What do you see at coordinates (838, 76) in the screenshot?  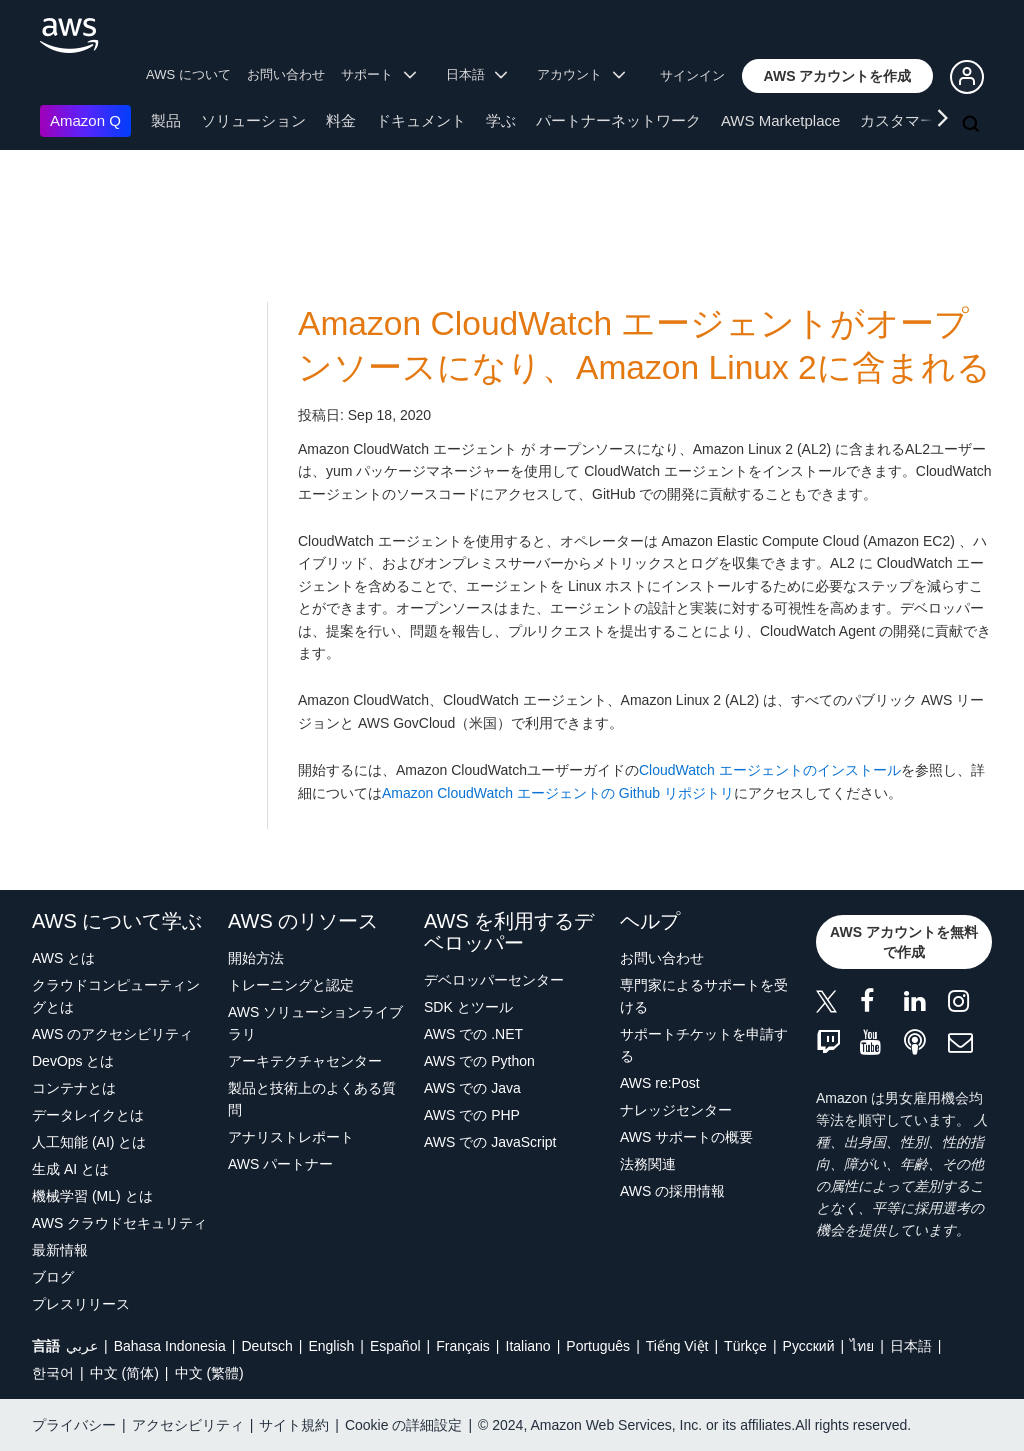 I see `[button]` at bounding box center [838, 76].